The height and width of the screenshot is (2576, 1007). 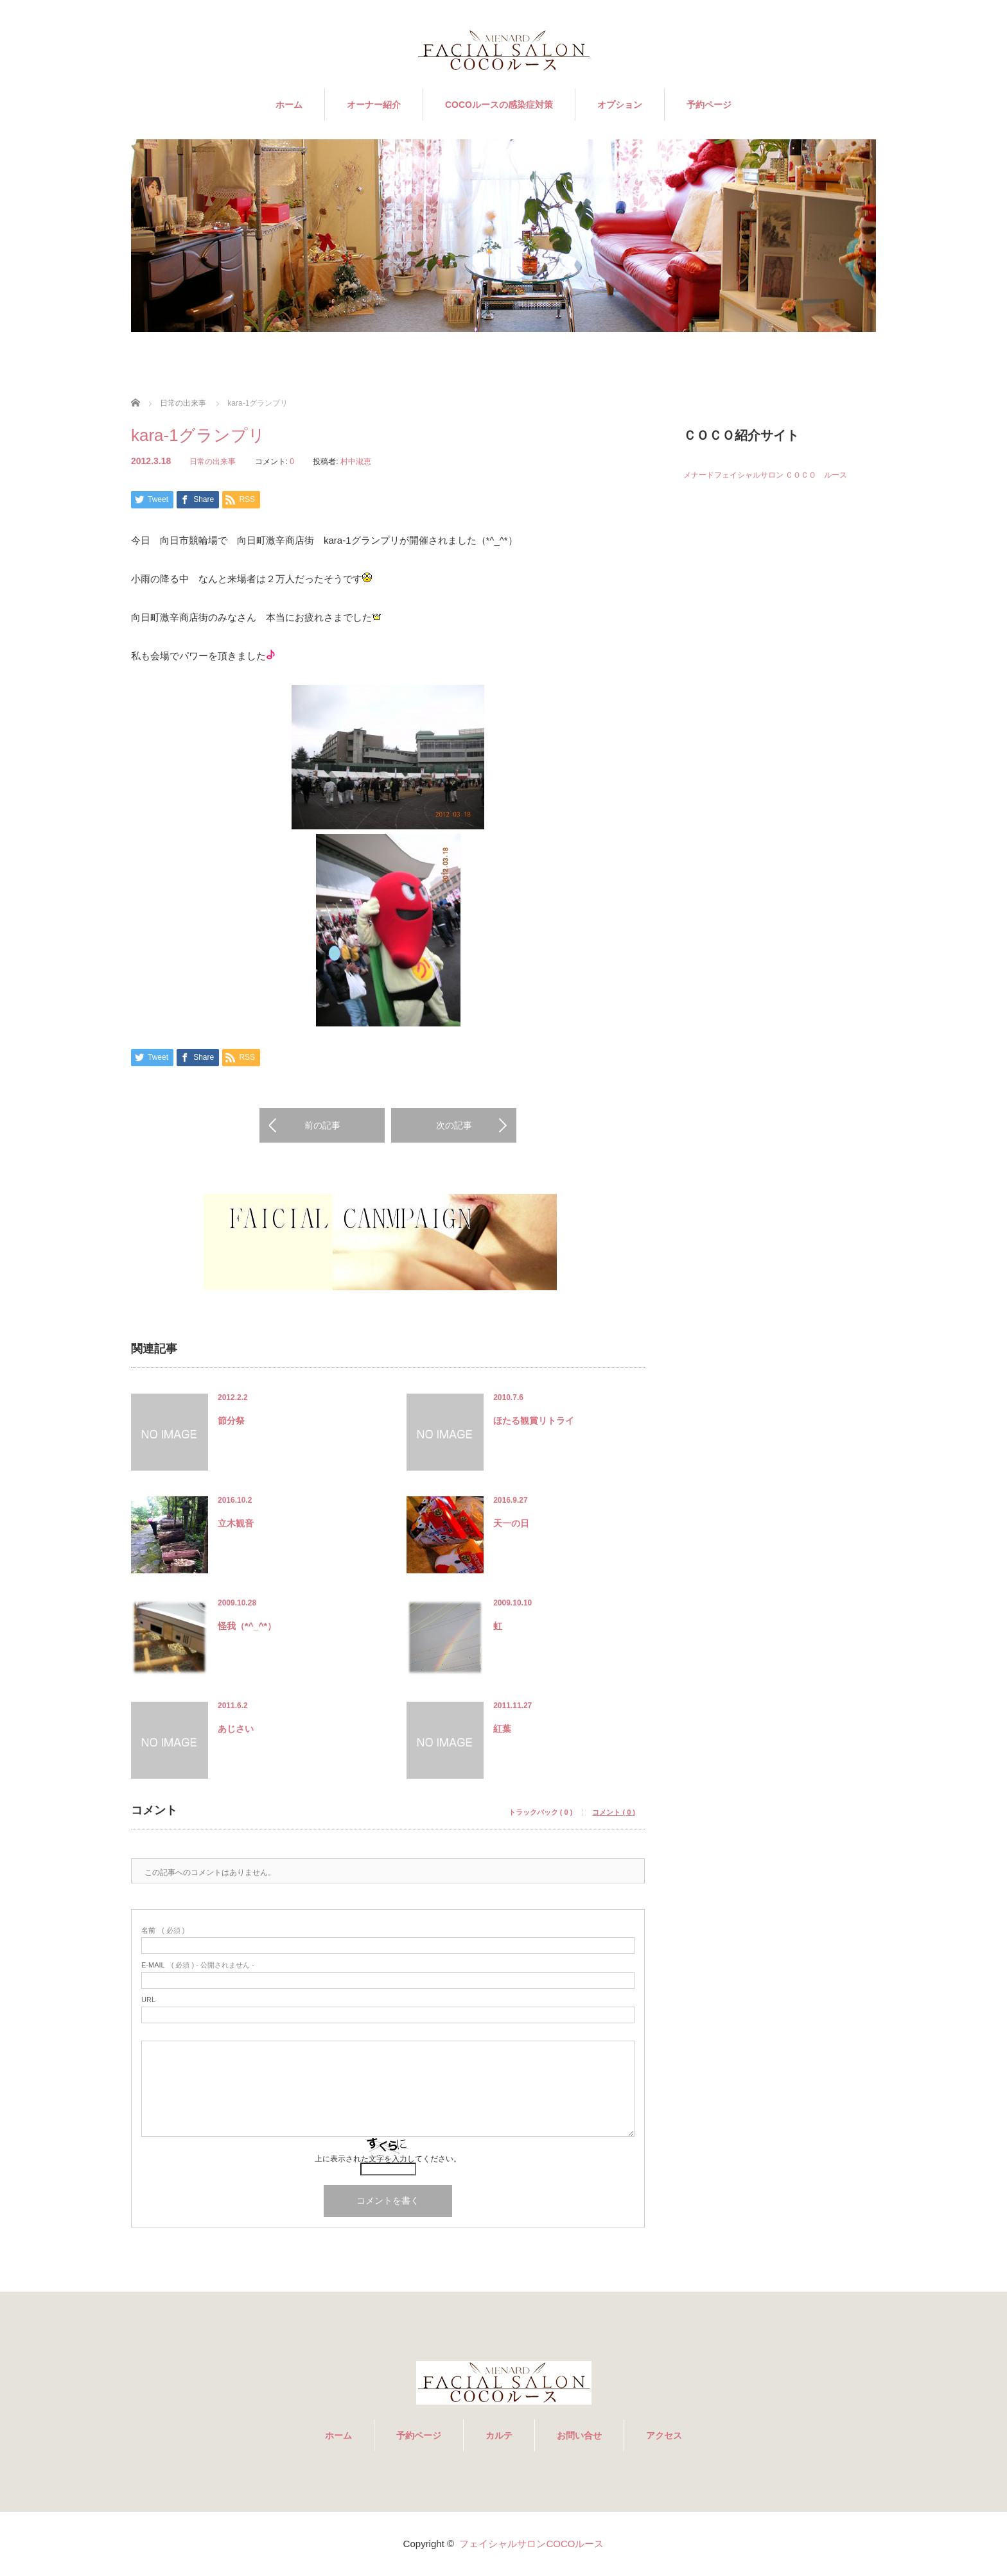 What do you see at coordinates (511, 1523) in the screenshot?
I see `天一の日` at bounding box center [511, 1523].